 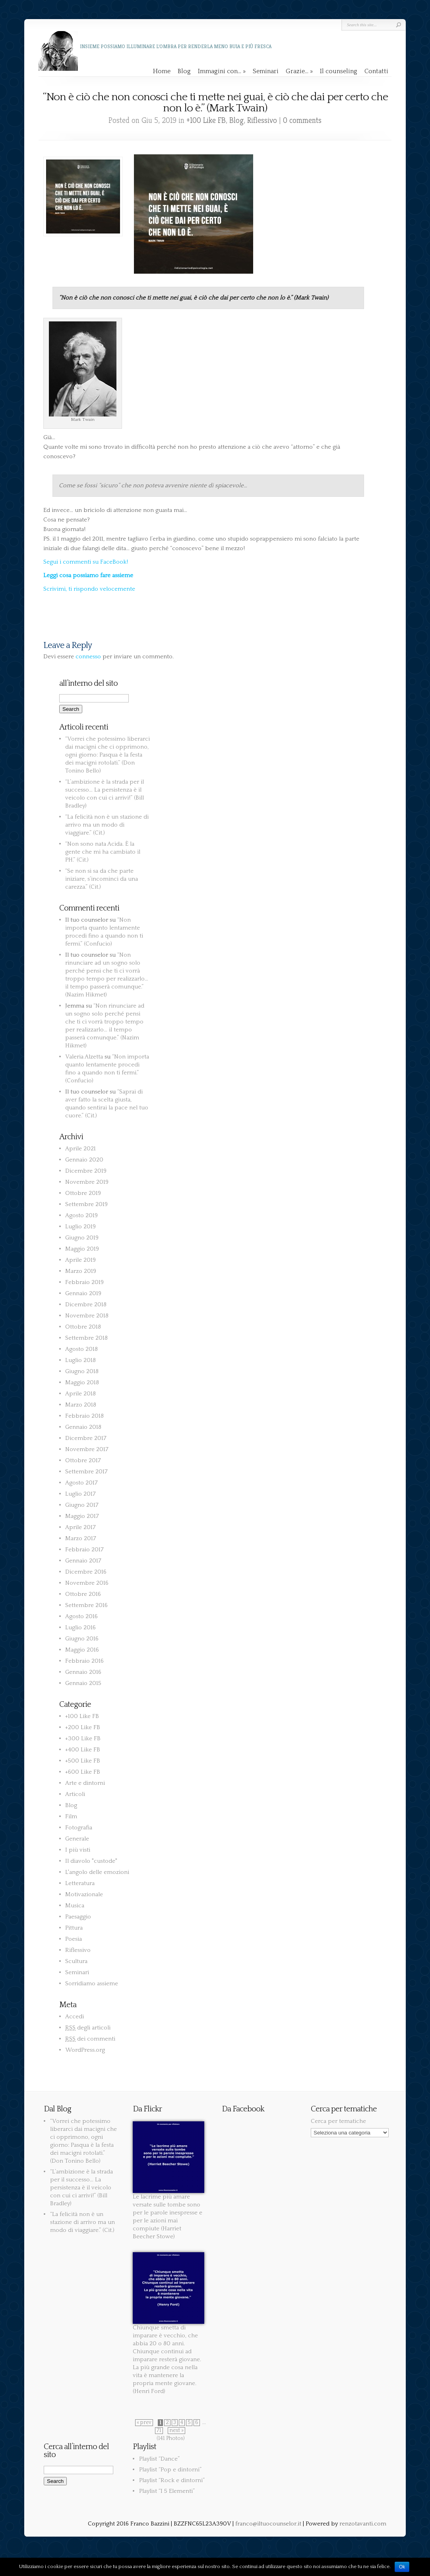 I want to click on Il diavolo "custode", so click(x=91, y=1861).